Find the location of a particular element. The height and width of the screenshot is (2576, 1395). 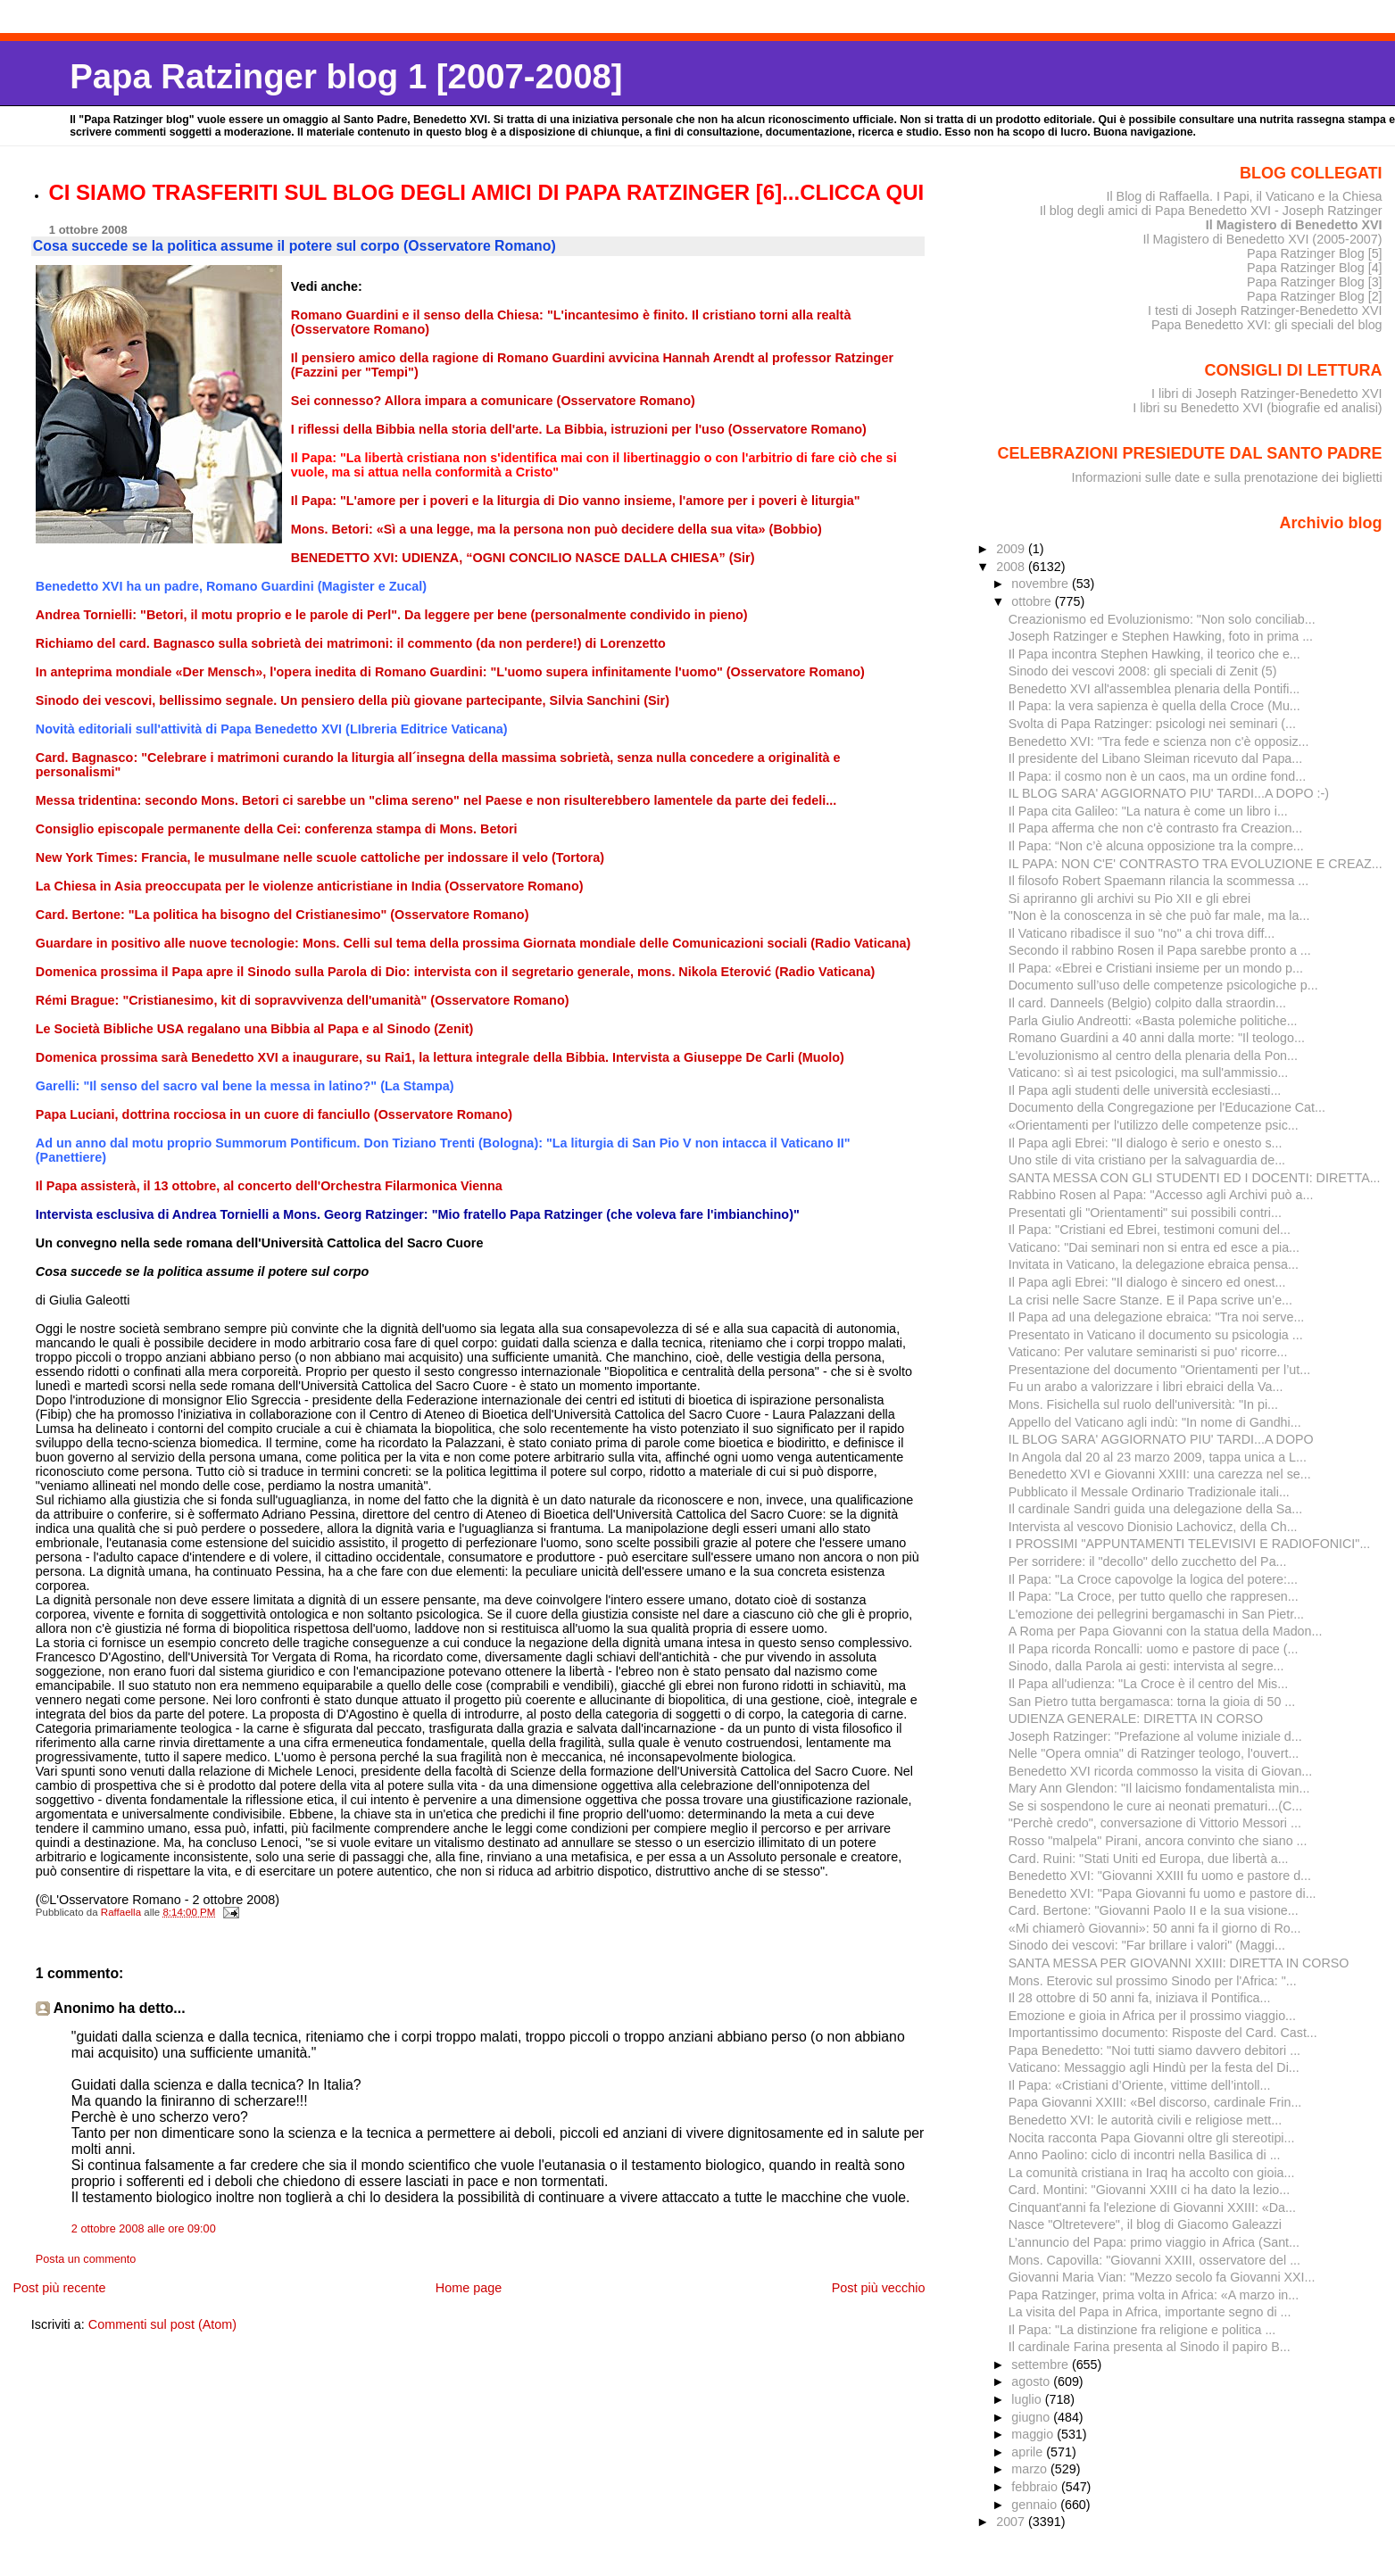

L'emozione dei pellegrini bergamaschi in San Pietr... is located at coordinates (1156, 1614).